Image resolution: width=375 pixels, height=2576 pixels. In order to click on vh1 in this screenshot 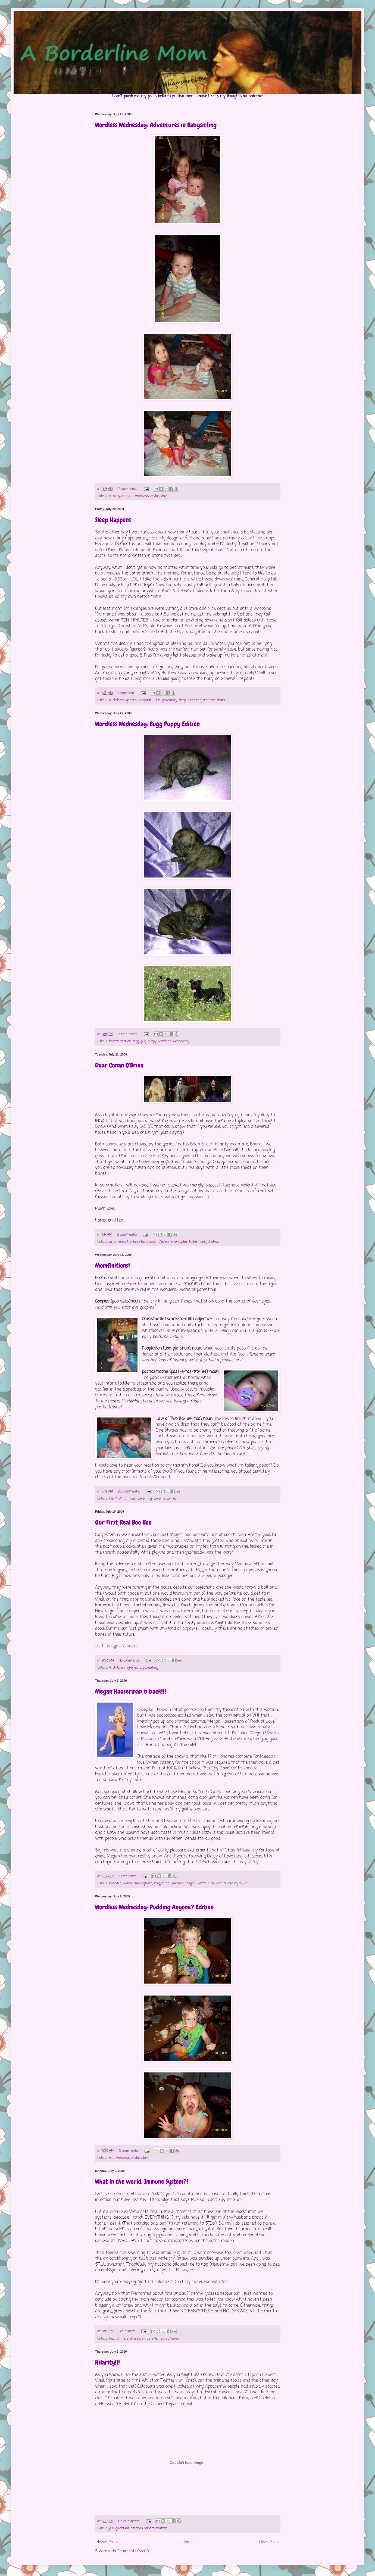, I will do `click(246, 1883)`.